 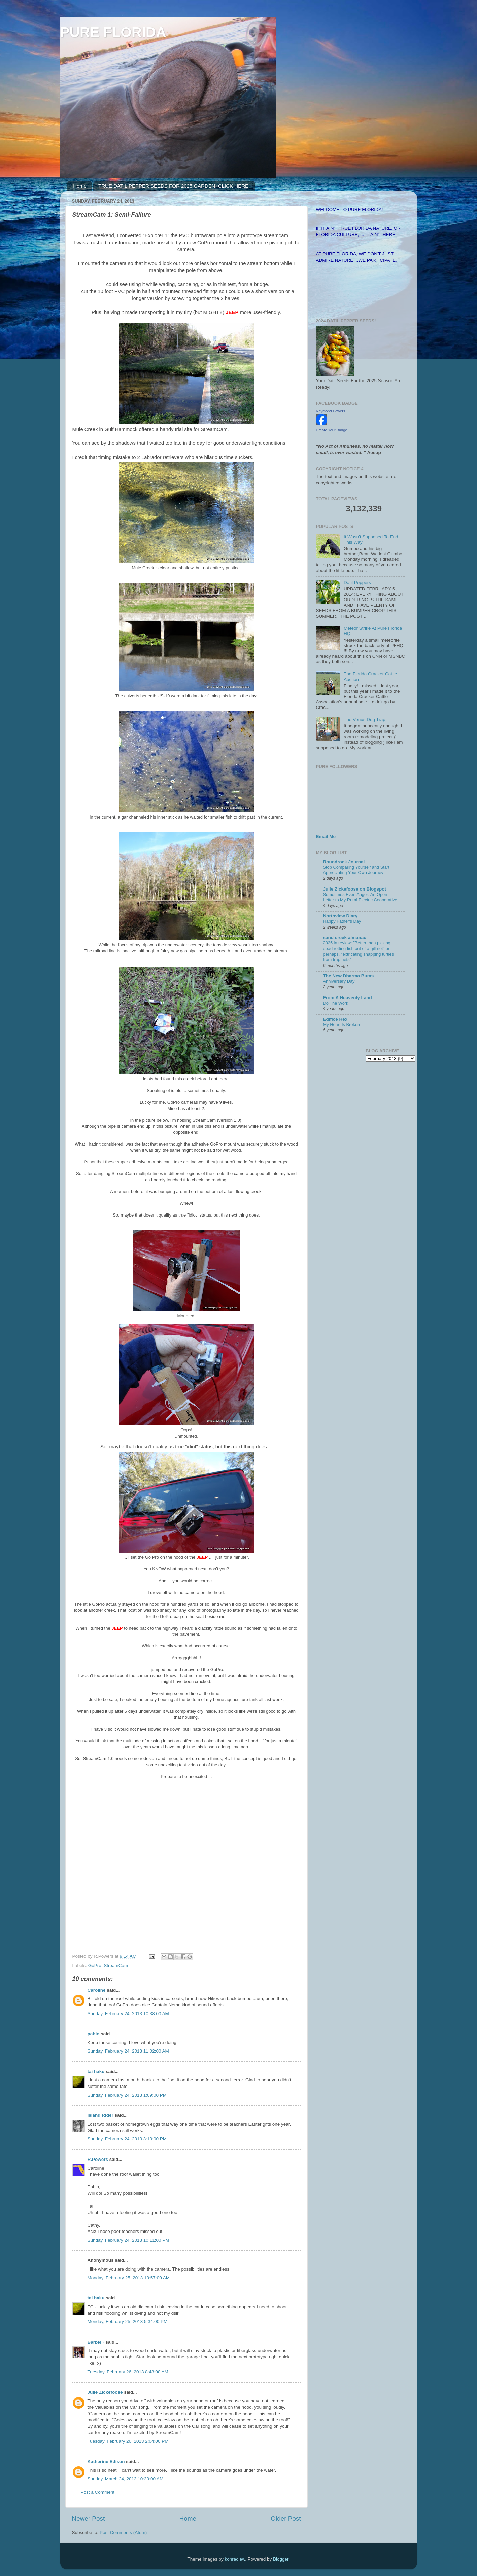 I want to click on Katherine Edison, so click(x=106, y=2461).